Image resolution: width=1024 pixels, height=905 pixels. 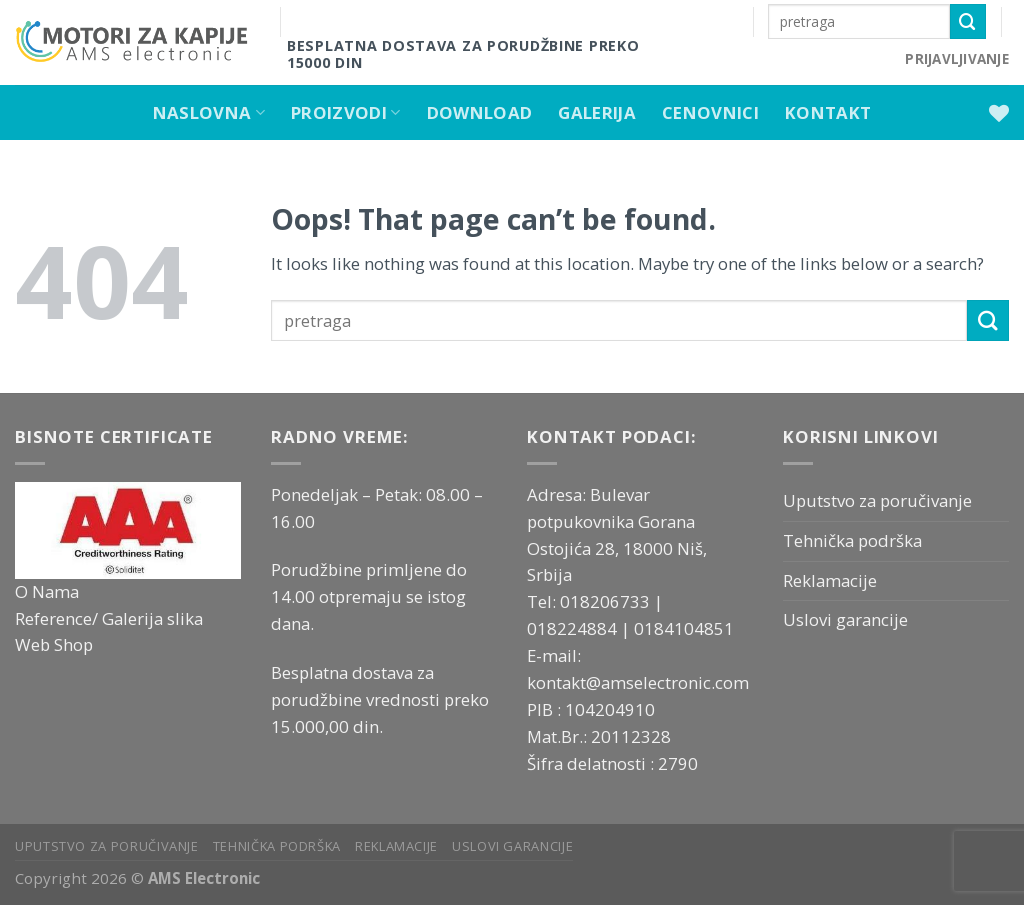 What do you see at coordinates (684, 628) in the screenshot?
I see `0184104851` at bounding box center [684, 628].